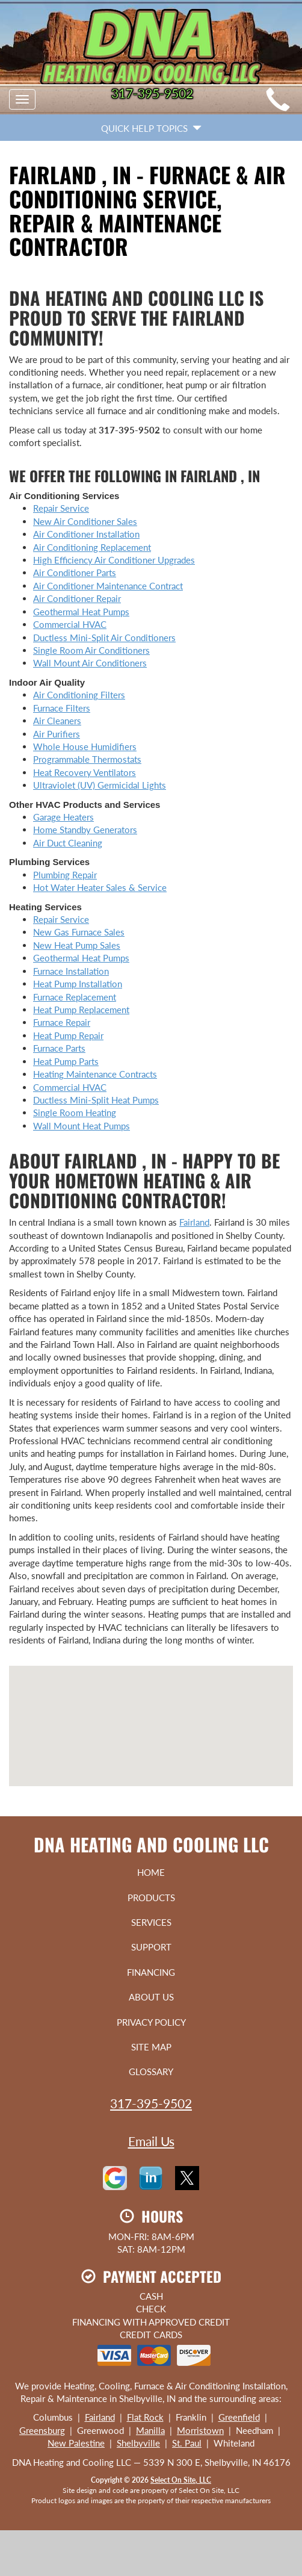 The image size is (302, 2576). I want to click on Ductless Mini-Split Heat Pumps, so click(96, 1099).